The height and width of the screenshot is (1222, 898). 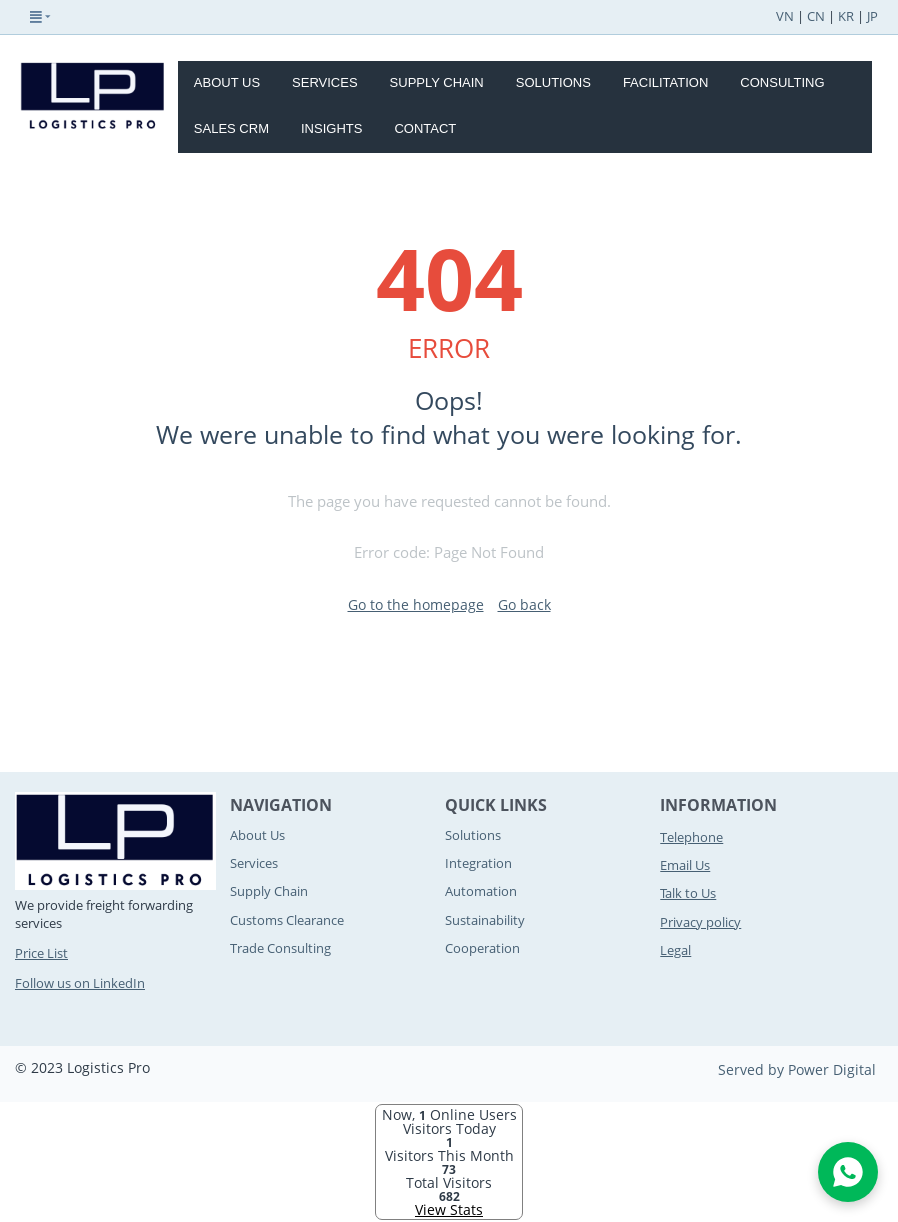 What do you see at coordinates (437, 82) in the screenshot?
I see `Supply Chain` at bounding box center [437, 82].